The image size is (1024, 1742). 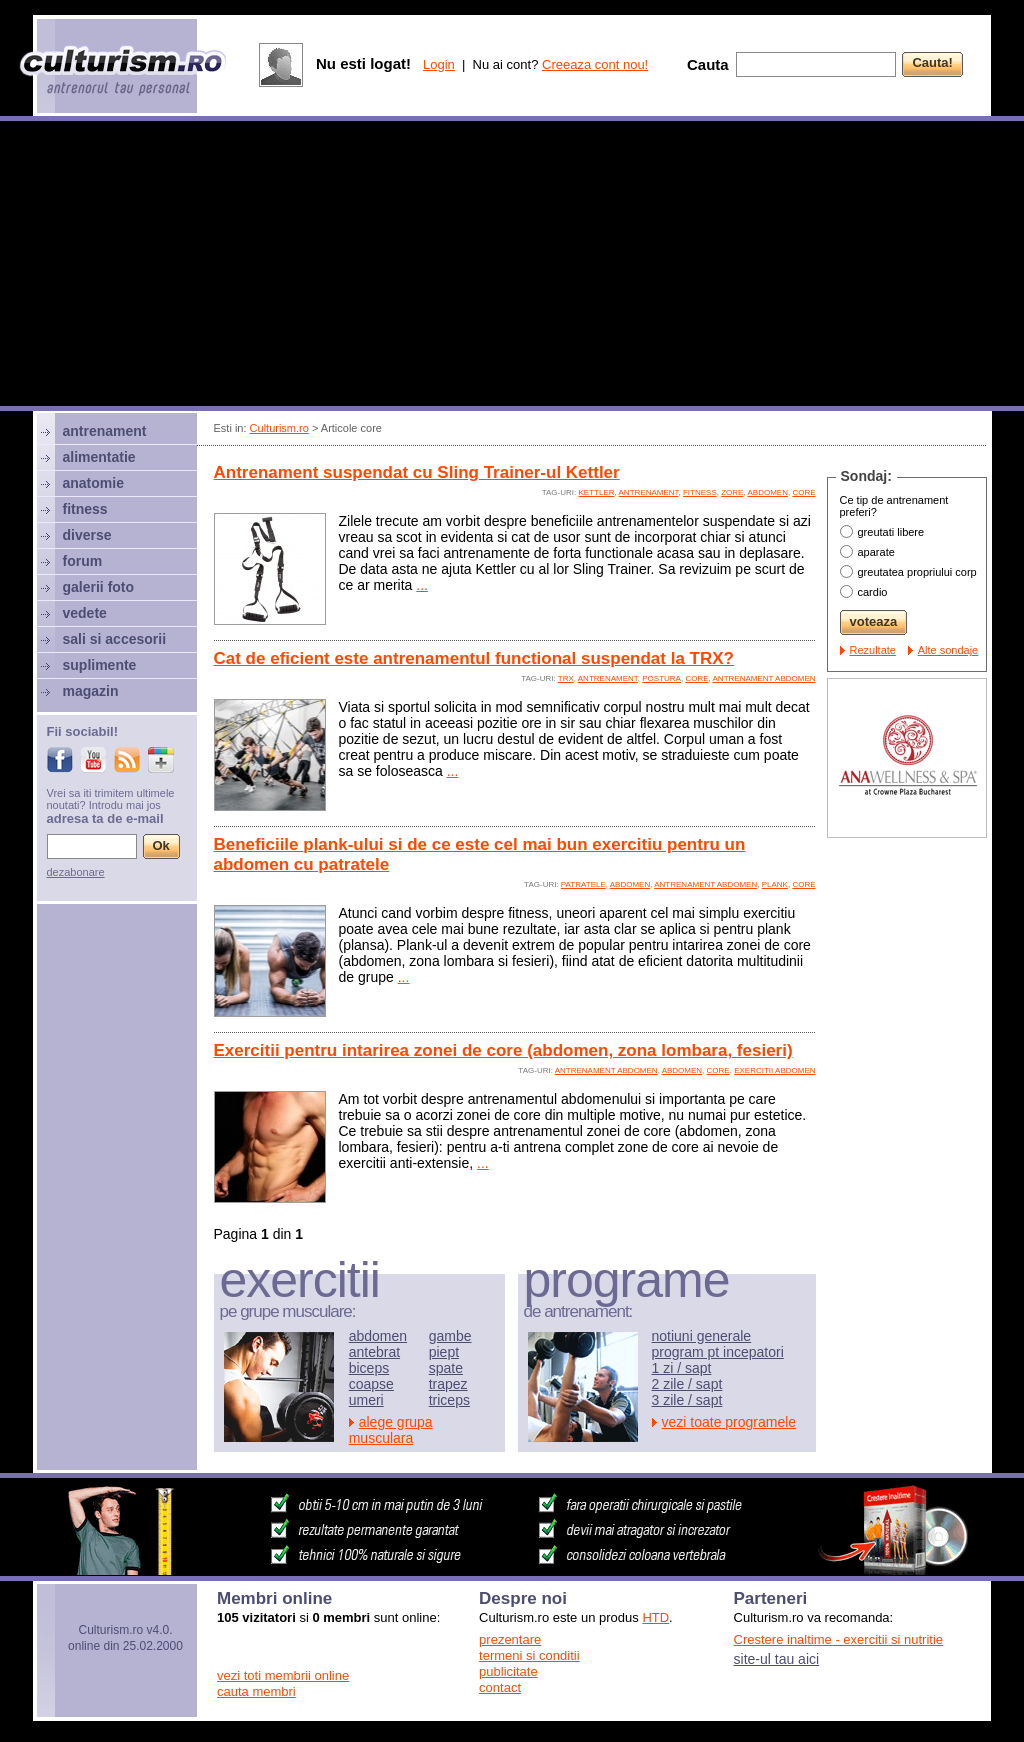 What do you see at coordinates (948, 650) in the screenshot?
I see `Alte sondaje` at bounding box center [948, 650].